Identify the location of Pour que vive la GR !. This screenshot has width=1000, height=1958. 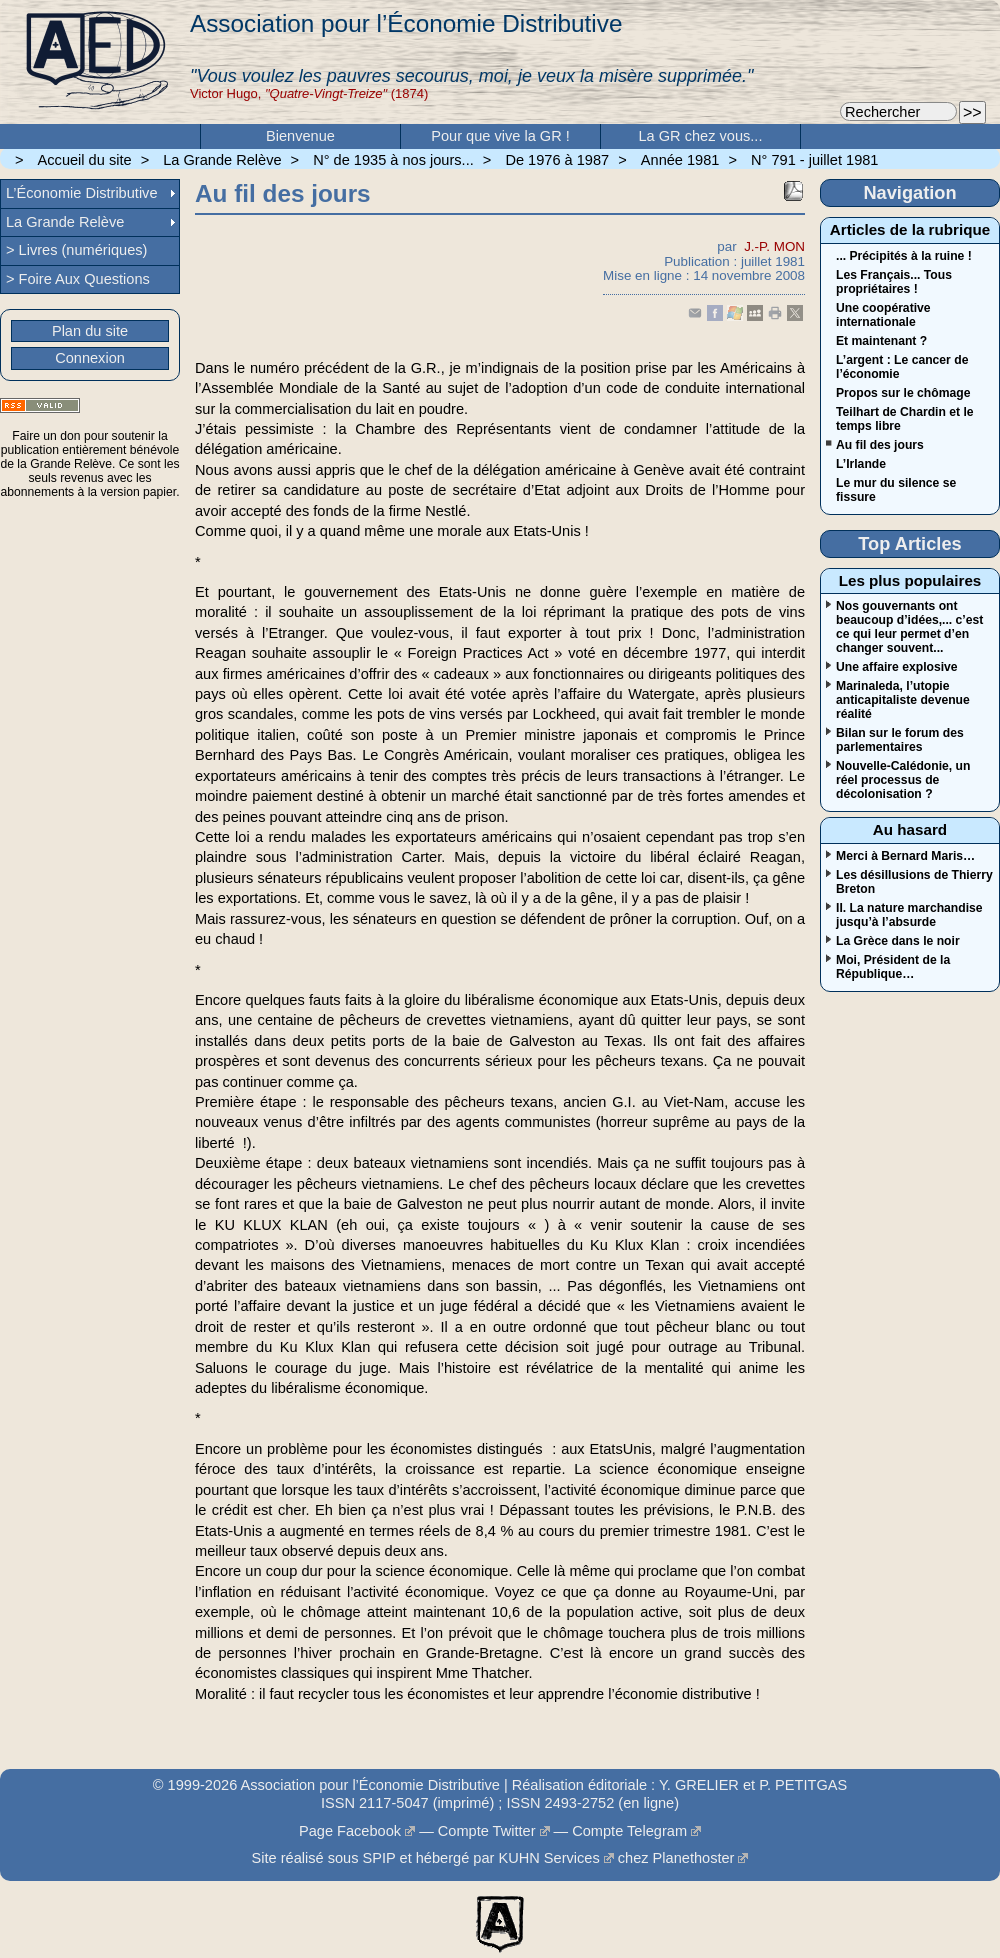
(500, 136).